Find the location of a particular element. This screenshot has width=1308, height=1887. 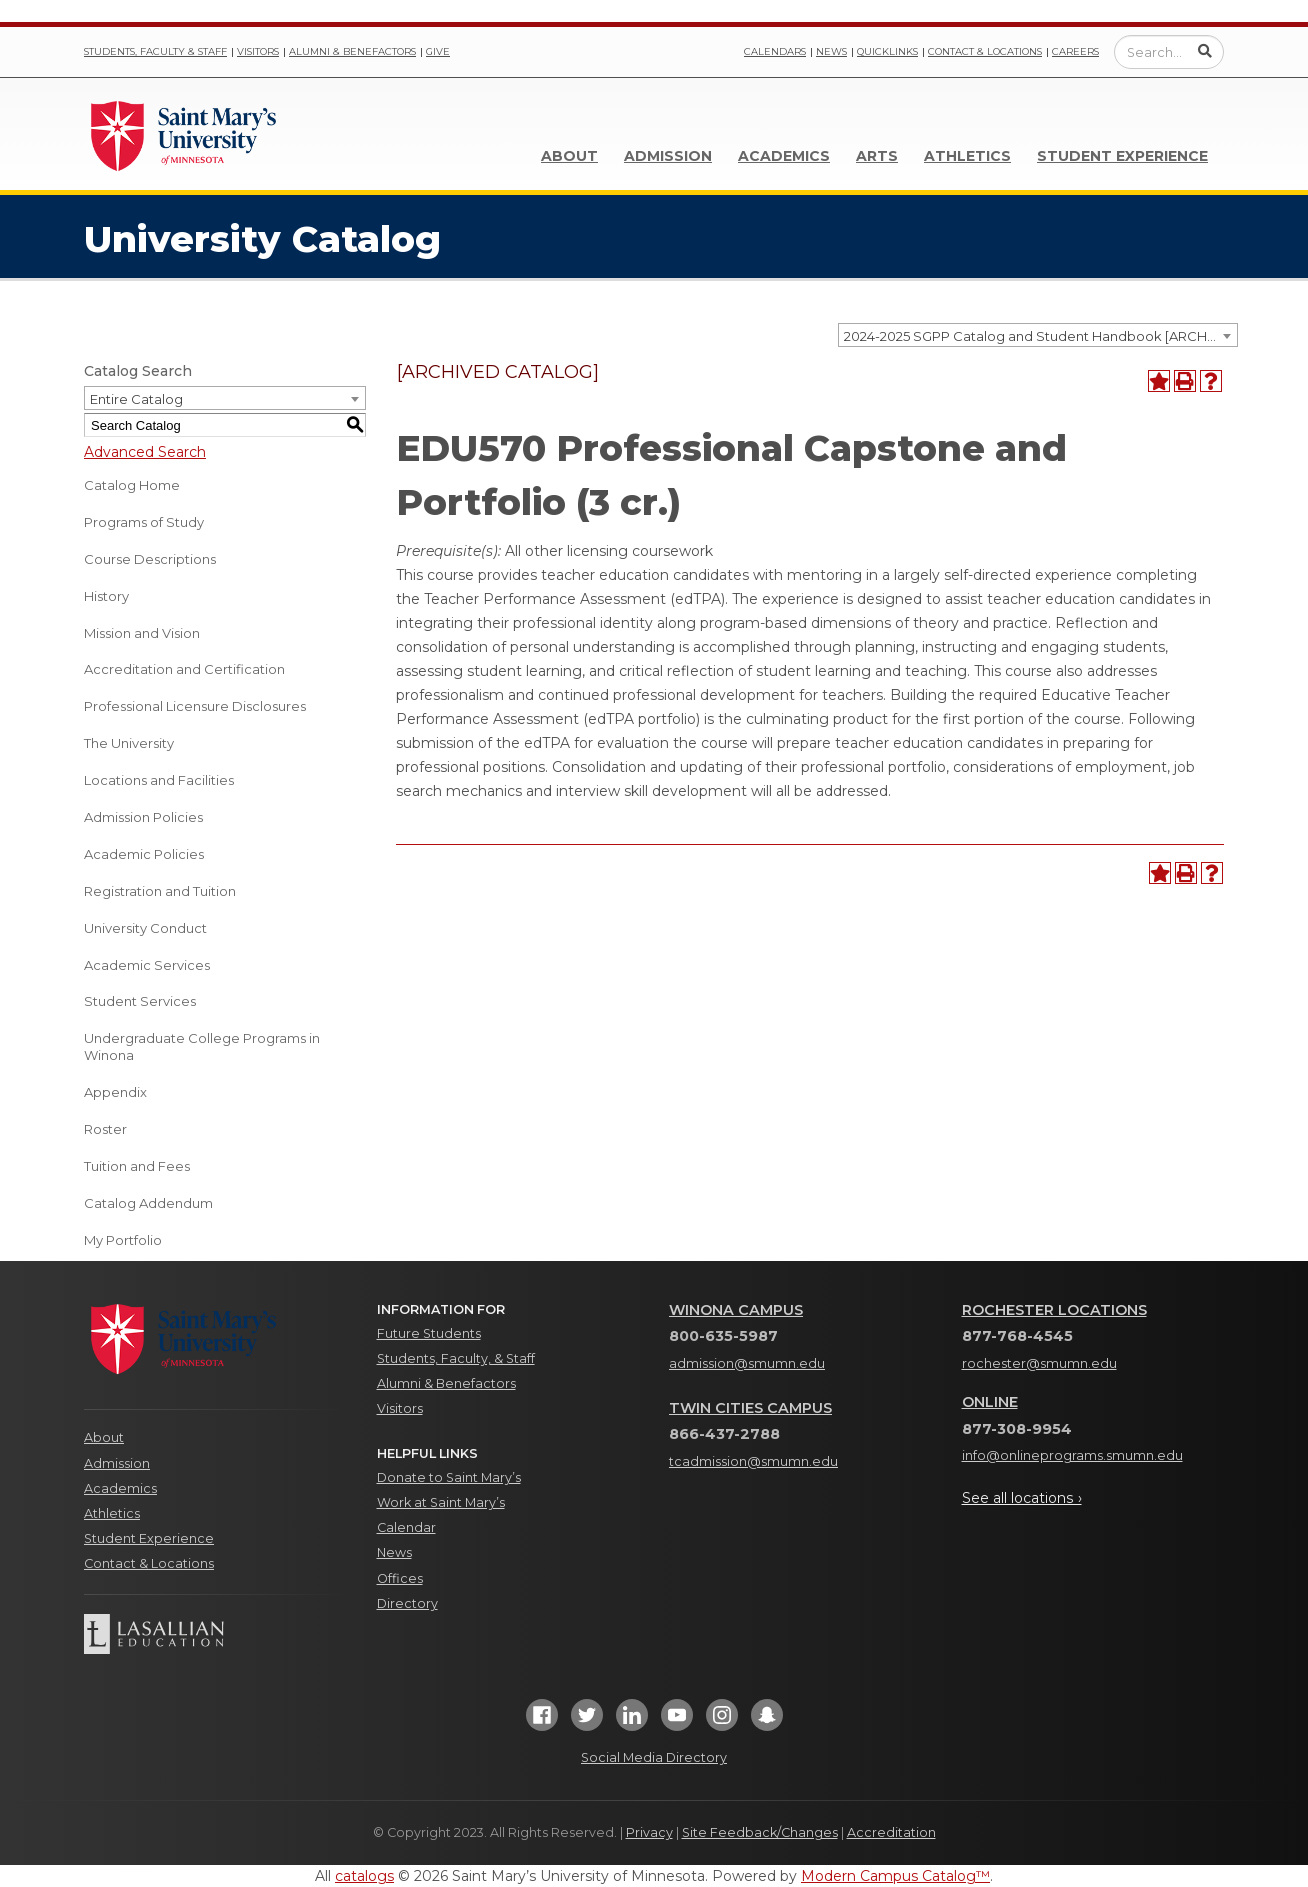

Athletics is located at coordinates (967, 156).